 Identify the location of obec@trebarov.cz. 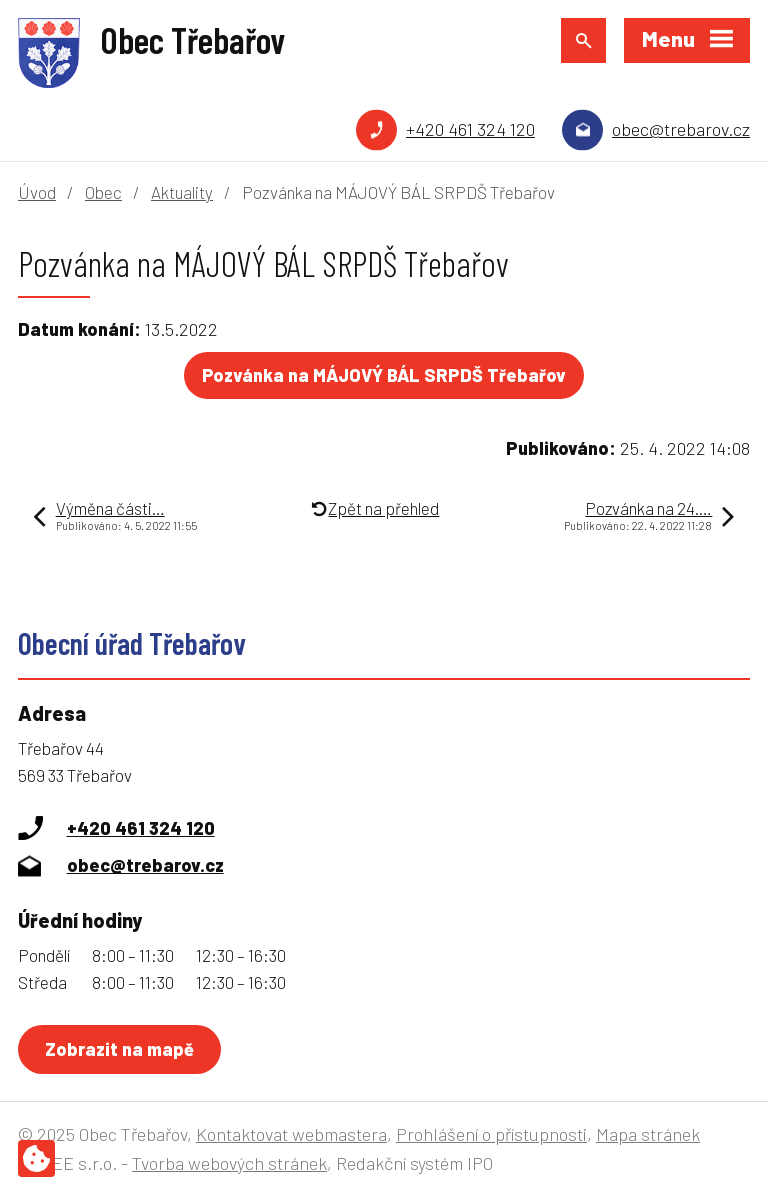
(681, 129).